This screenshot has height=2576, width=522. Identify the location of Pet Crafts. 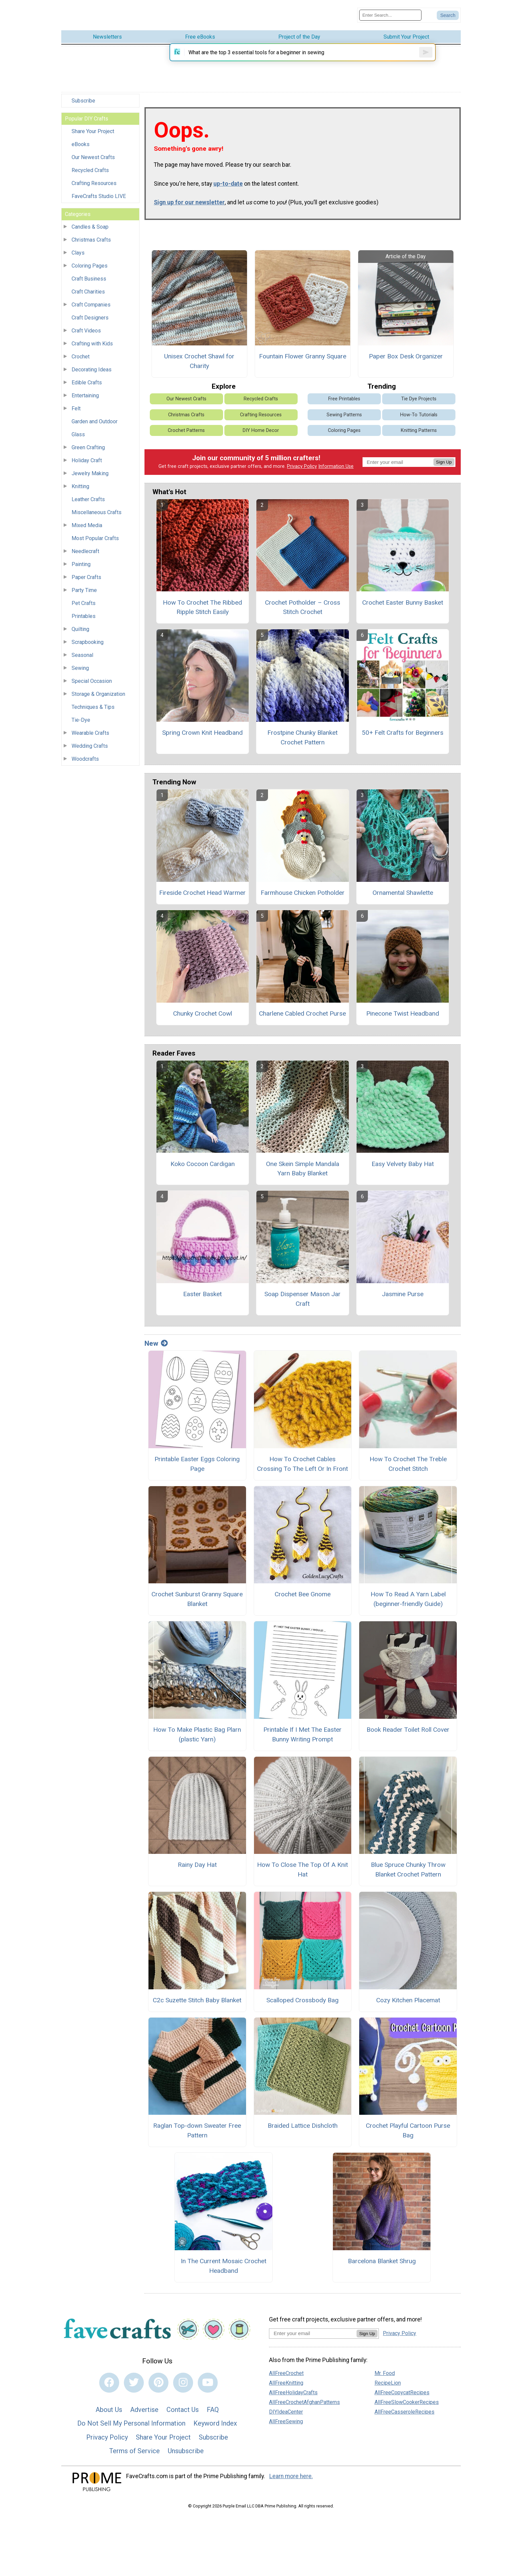
(84, 601).